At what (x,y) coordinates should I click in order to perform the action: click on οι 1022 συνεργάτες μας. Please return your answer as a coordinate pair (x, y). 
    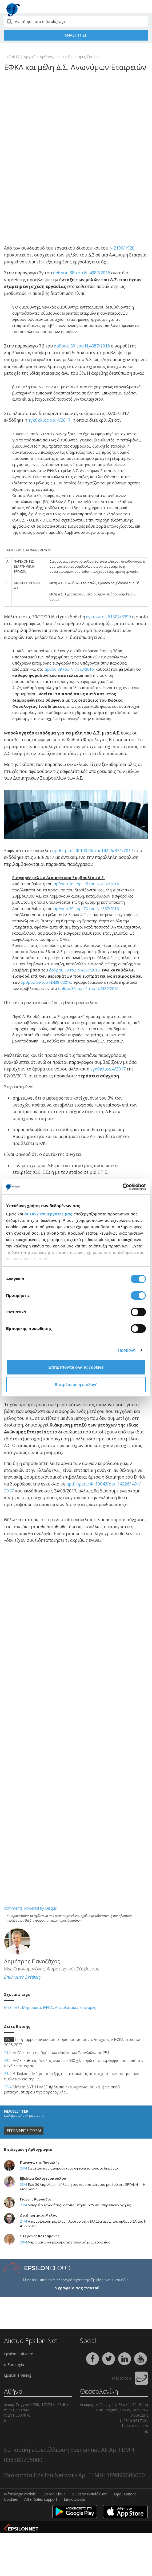
    Looking at the image, I should click on (48, 1214).